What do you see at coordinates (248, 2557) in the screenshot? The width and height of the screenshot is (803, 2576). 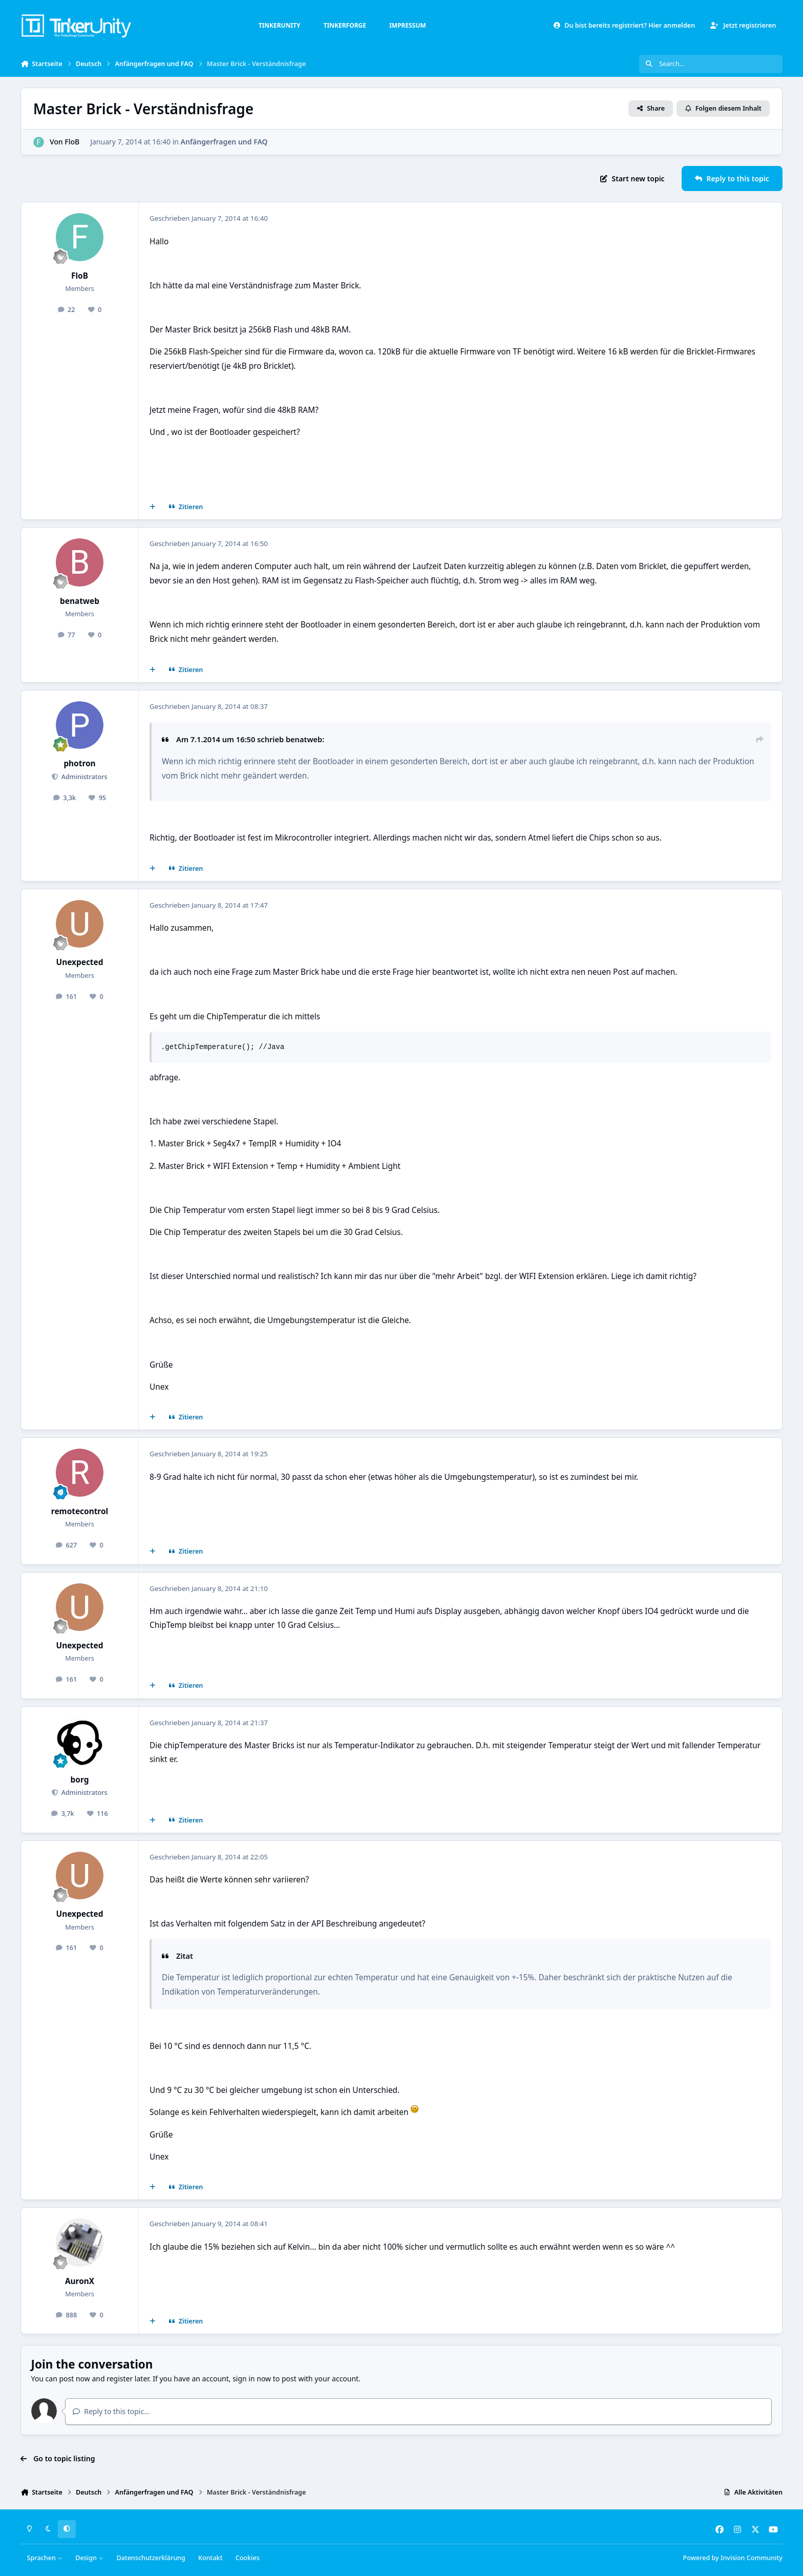 I see `Cookies` at bounding box center [248, 2557].